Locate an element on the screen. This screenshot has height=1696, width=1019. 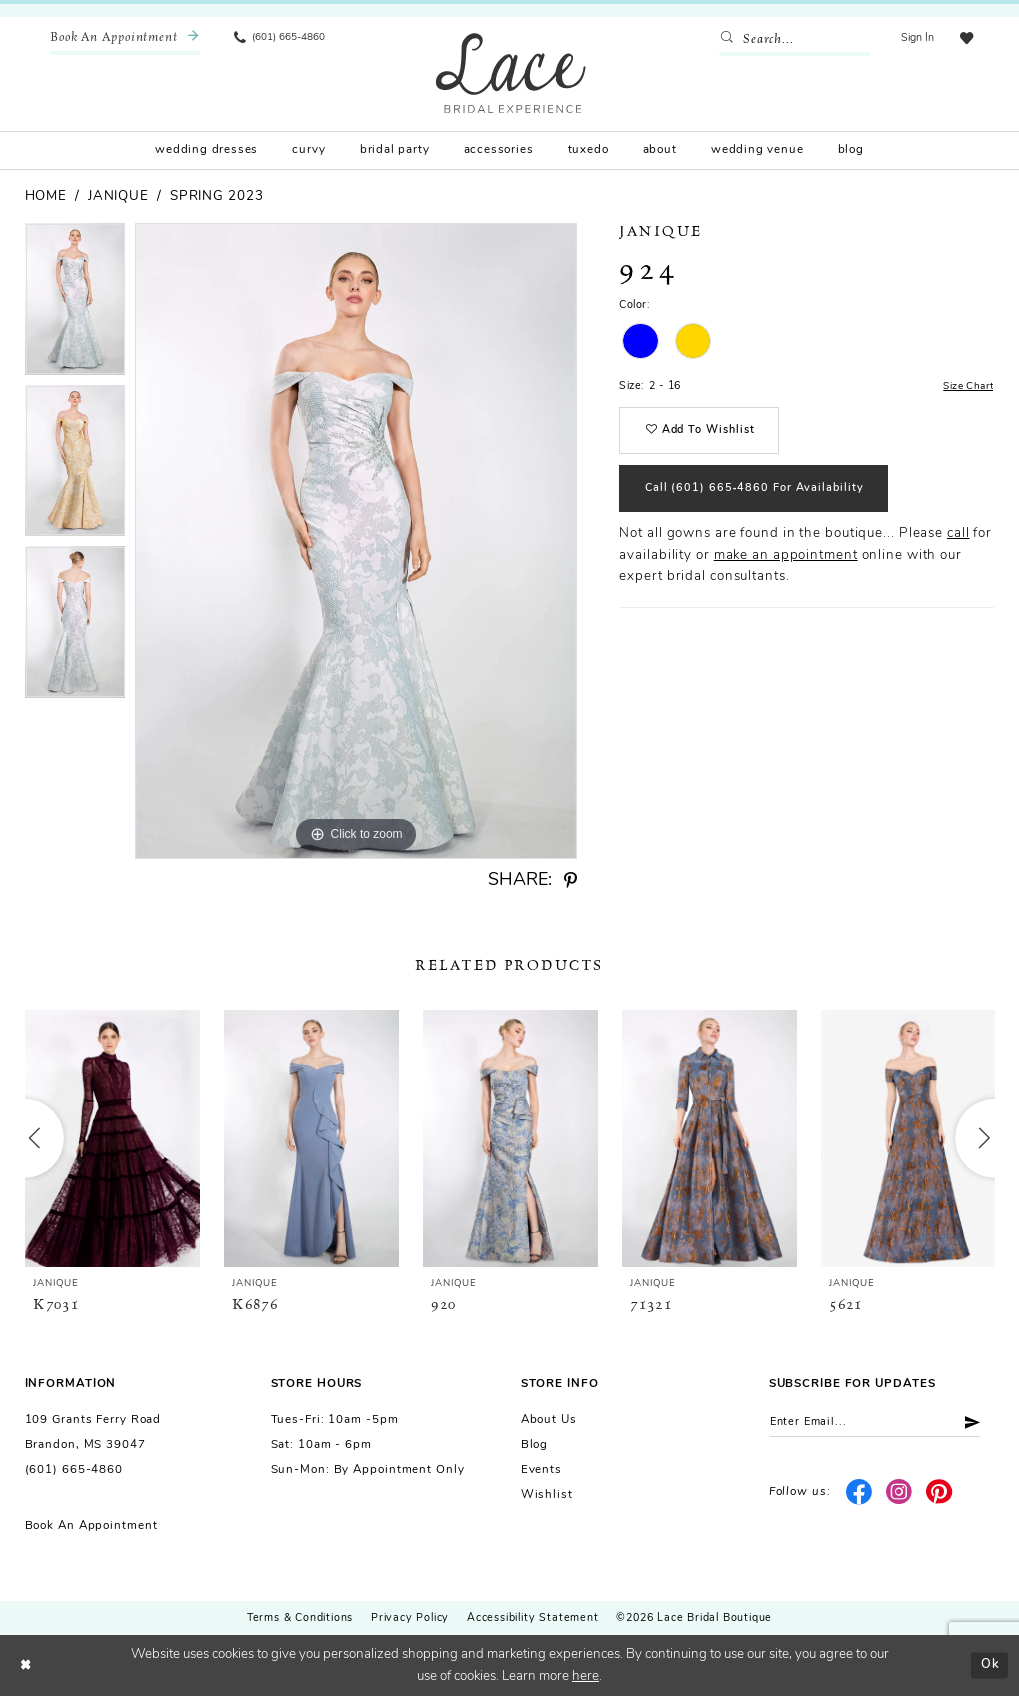
[Enter Search Text] is located at coordinates (792, 40).